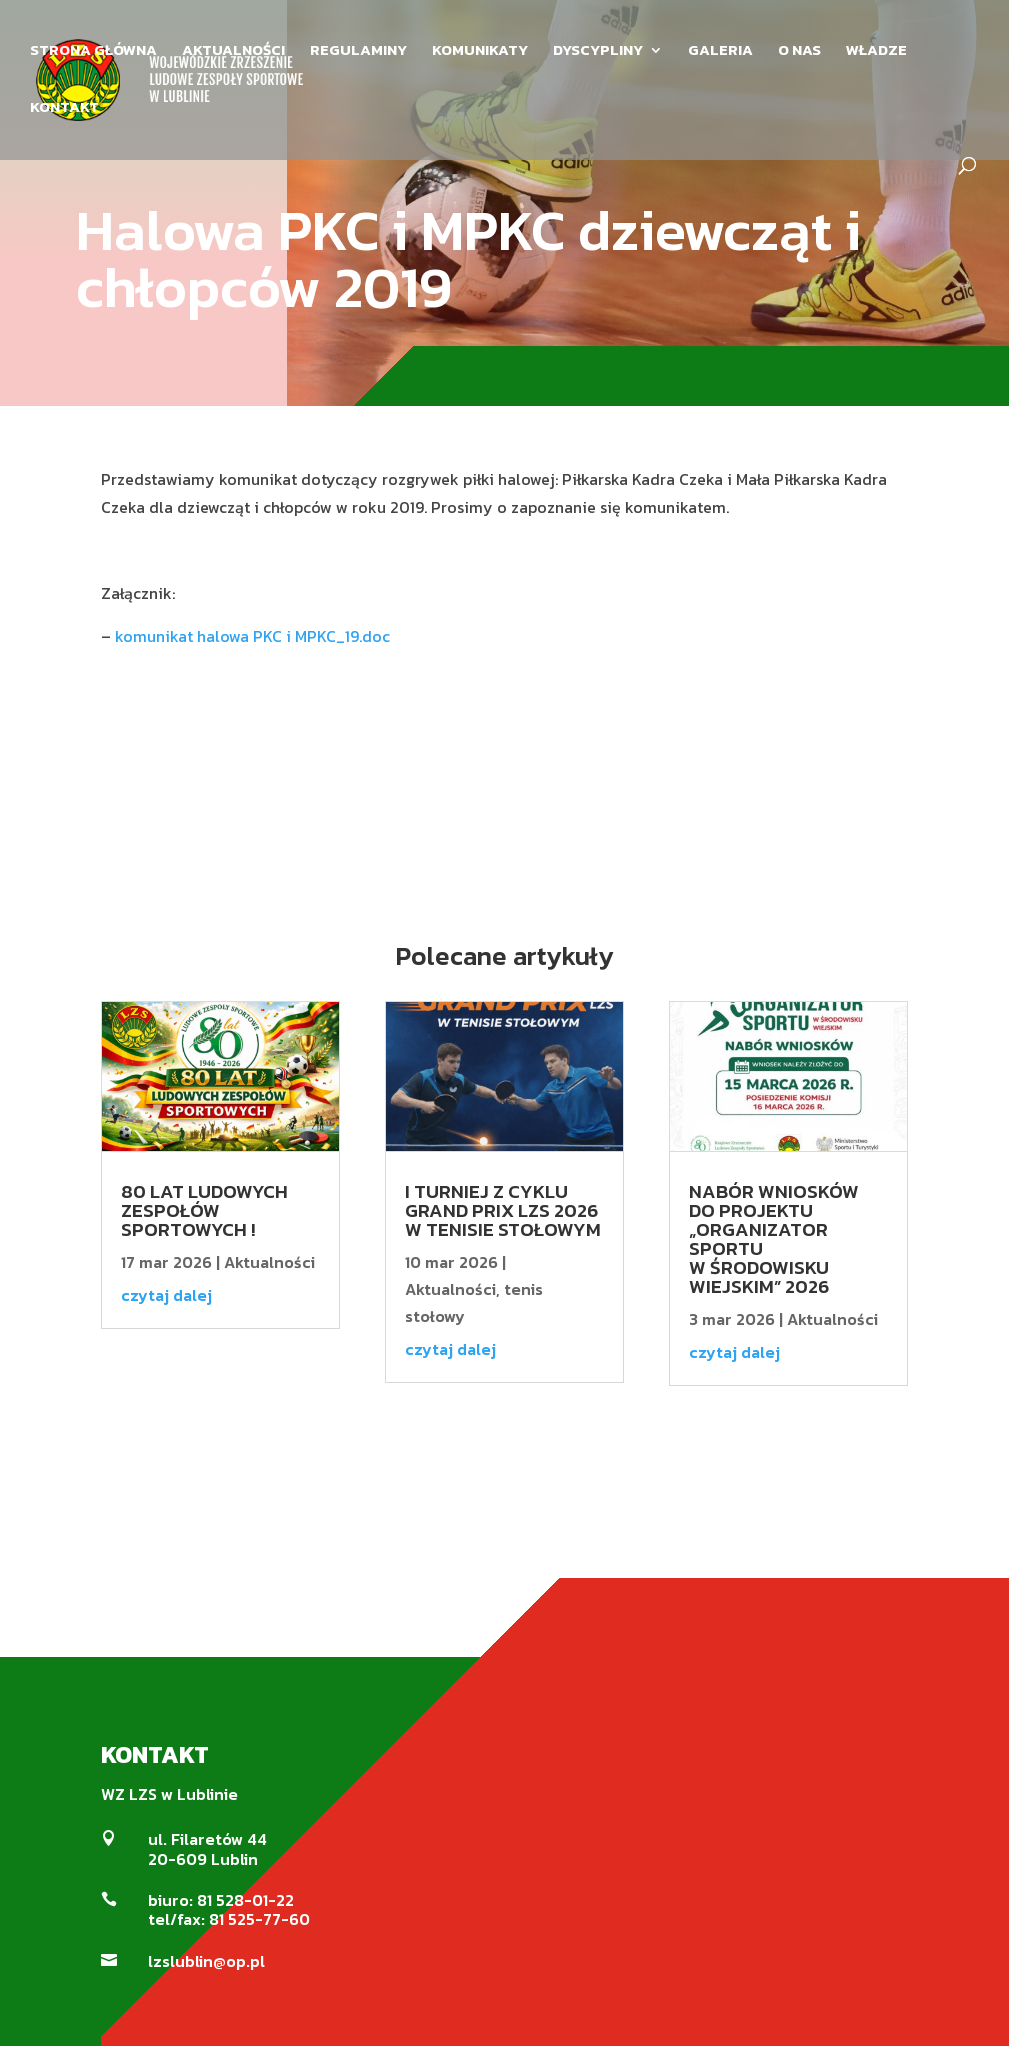  What do you see at coordinates (252, 636) in the screenshot?
I see `komunikat halowa PKC i MPKC_19.doc` at bounding box center [252, 636].